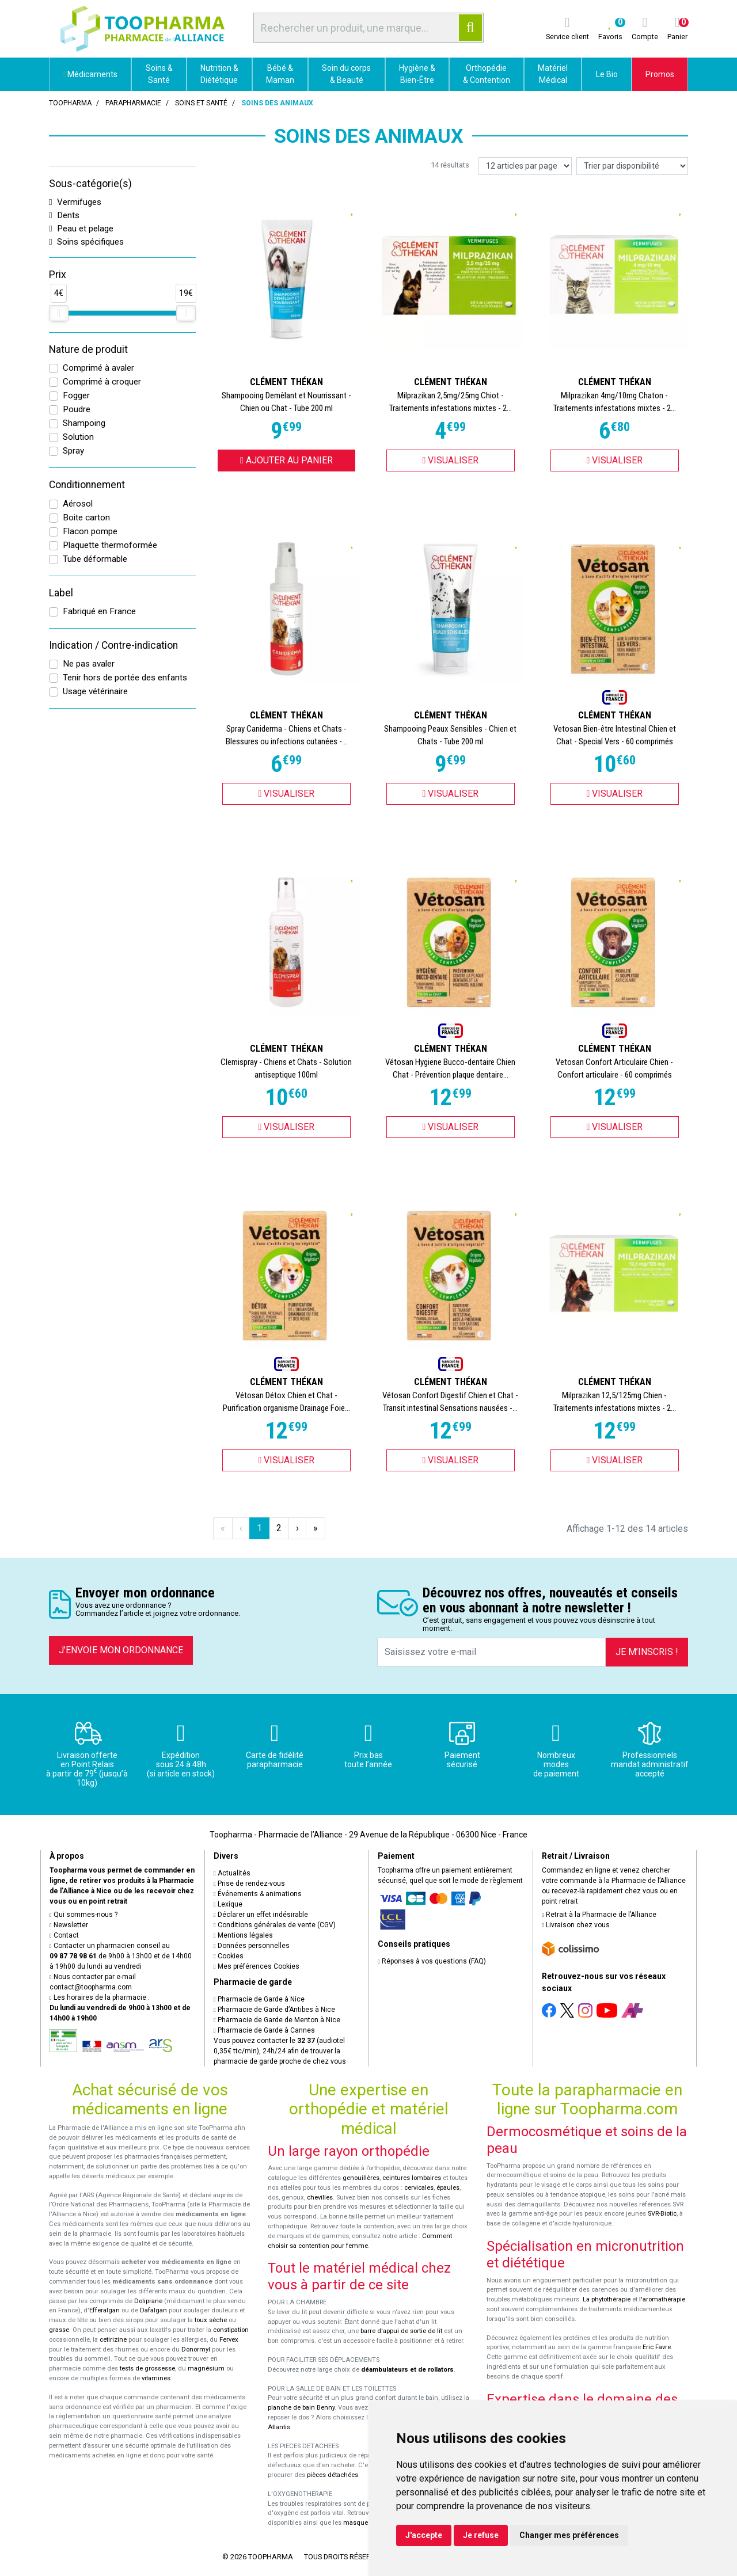 This screenshot has height=2576, width=737. Describe the element at coordinates (110, 545) in the screenshot. I see `Plaquette thermoformée` at that location.